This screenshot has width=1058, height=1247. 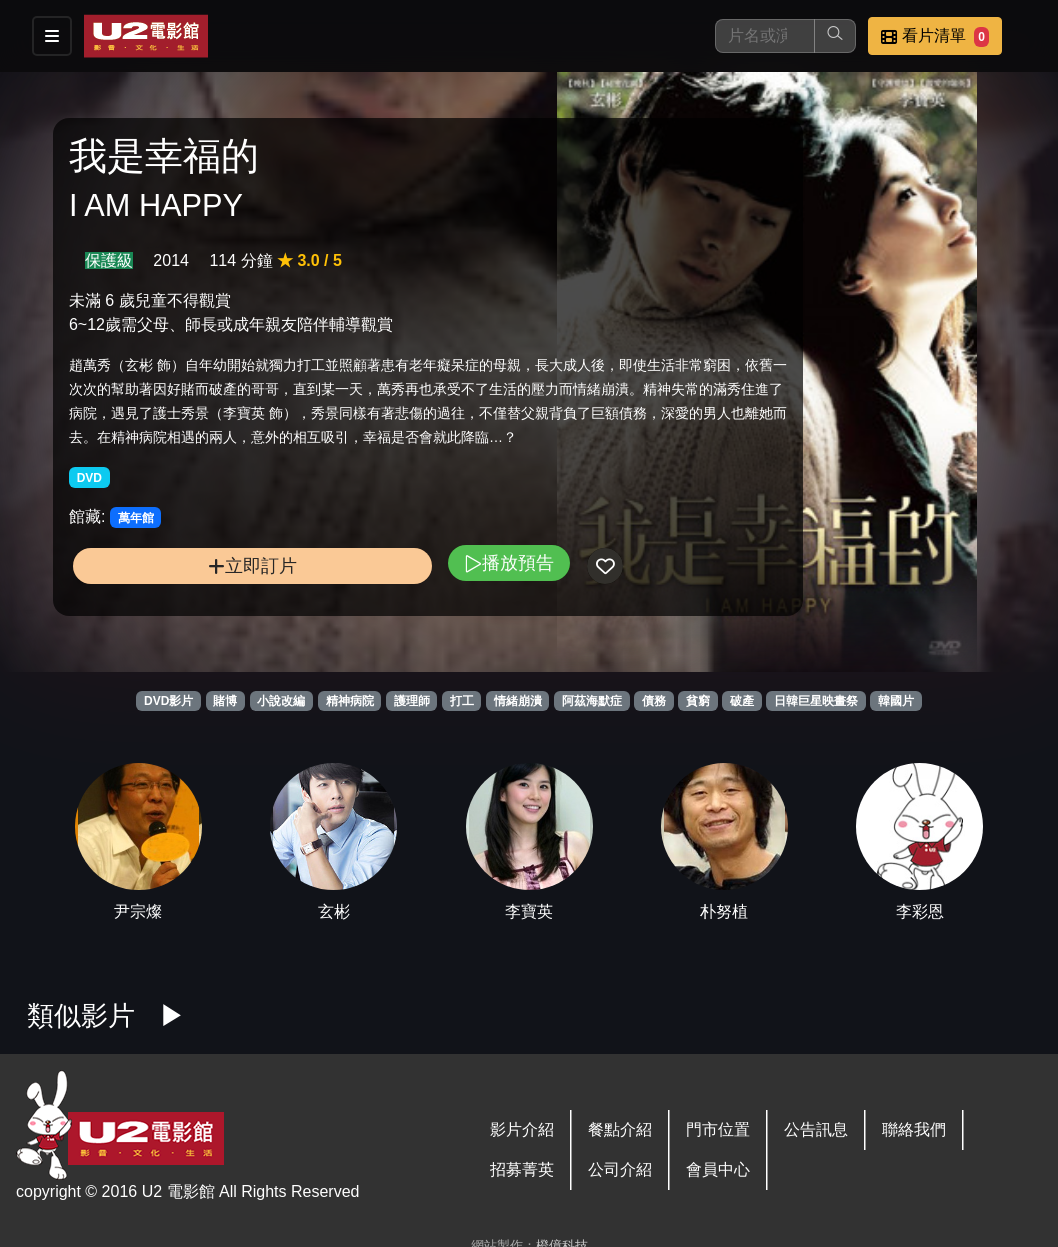 What do you see at coordinates (281, 701) in the screenshot?
I see `小說改編` at bounding box center [281, 701].